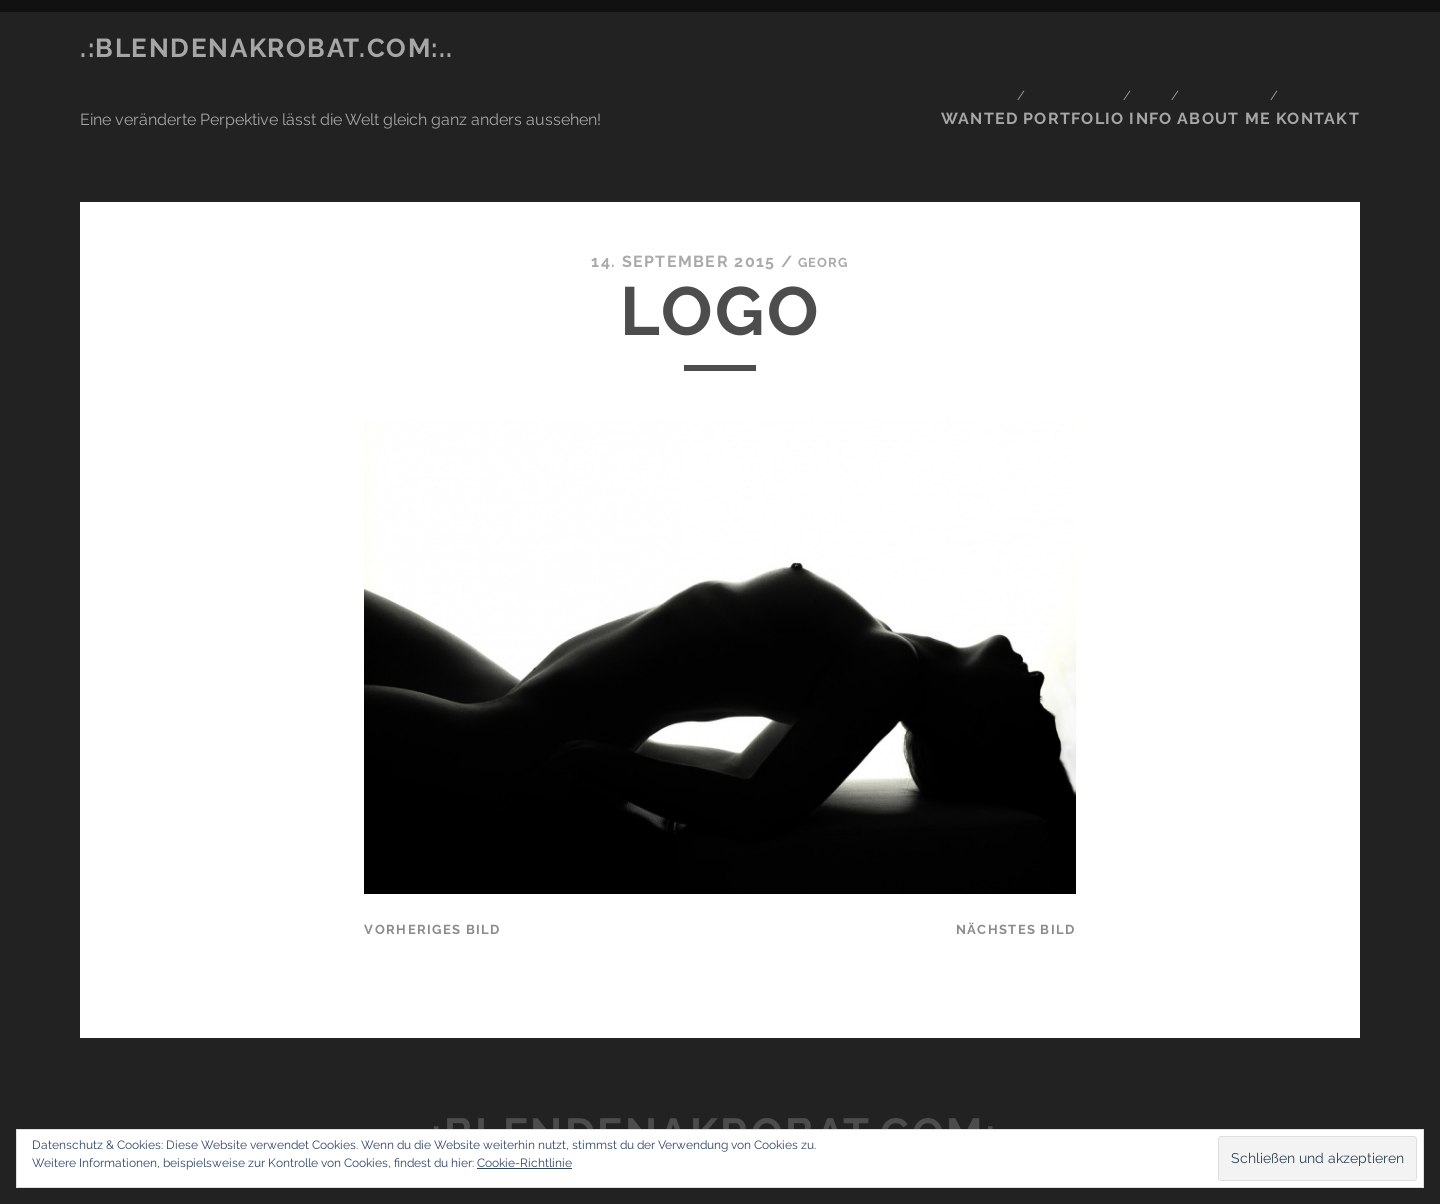 The height and width of the screenshot is (1204, 1440). What do you see at coordinates (1150, 48) in the screenshot?
I see `Info` at bounding box center [1150, 48].